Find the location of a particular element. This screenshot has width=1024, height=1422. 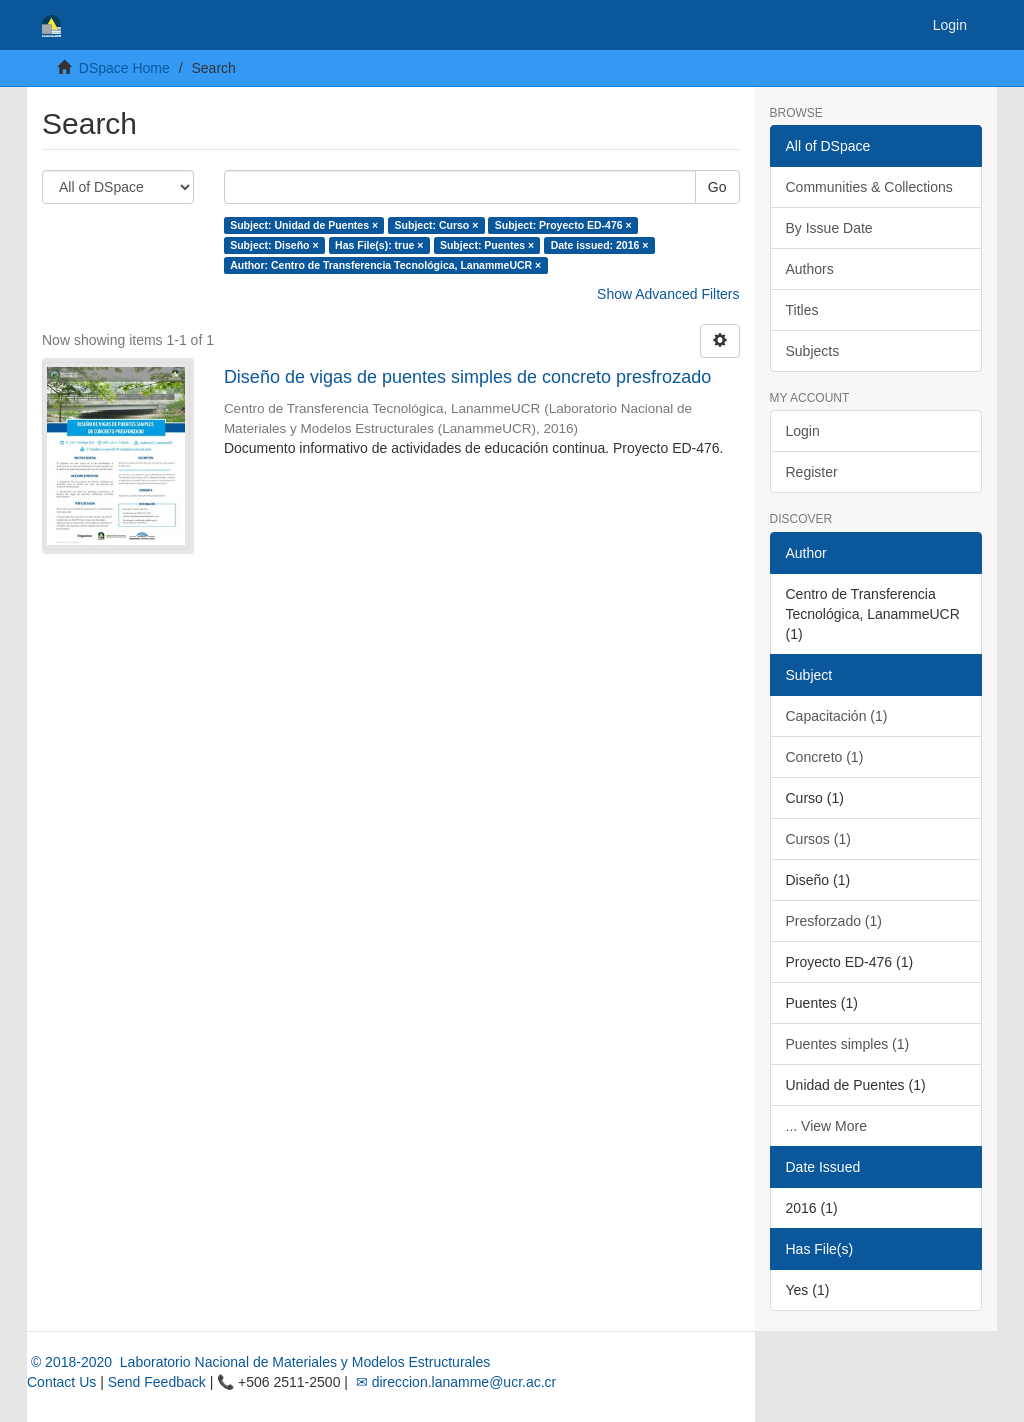

Go is located at coordinates (717, 187).